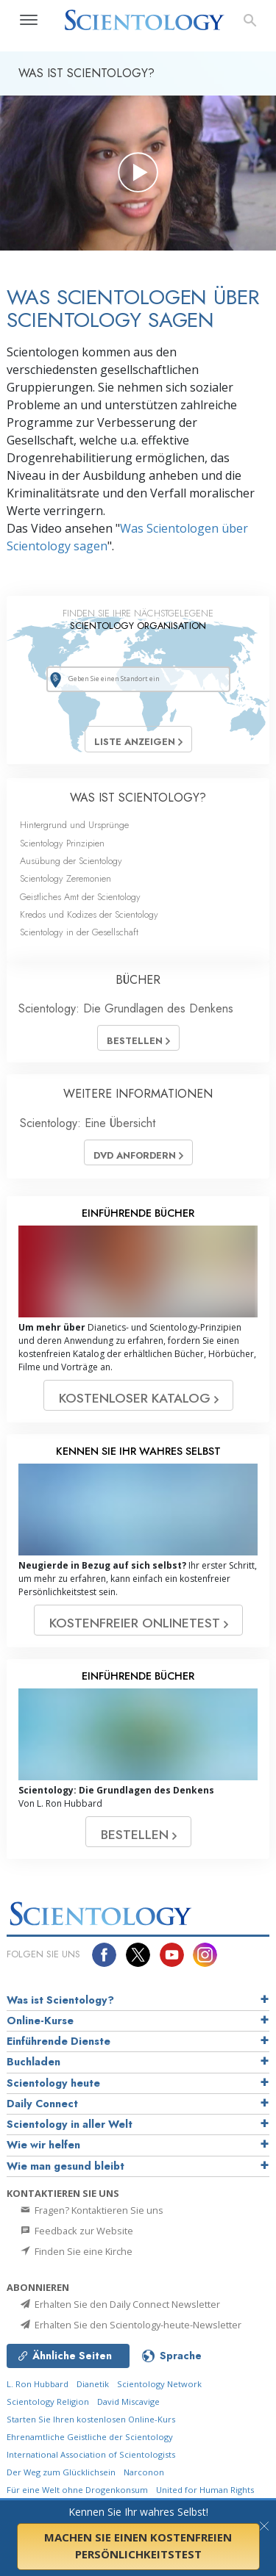 Image resolution: width=276 pixels, height=2576 pixels. Describe the element at coordinates (90, 2210) in the screenshot. I see `Fragen? Kontaktieren Sie uns` at that location.